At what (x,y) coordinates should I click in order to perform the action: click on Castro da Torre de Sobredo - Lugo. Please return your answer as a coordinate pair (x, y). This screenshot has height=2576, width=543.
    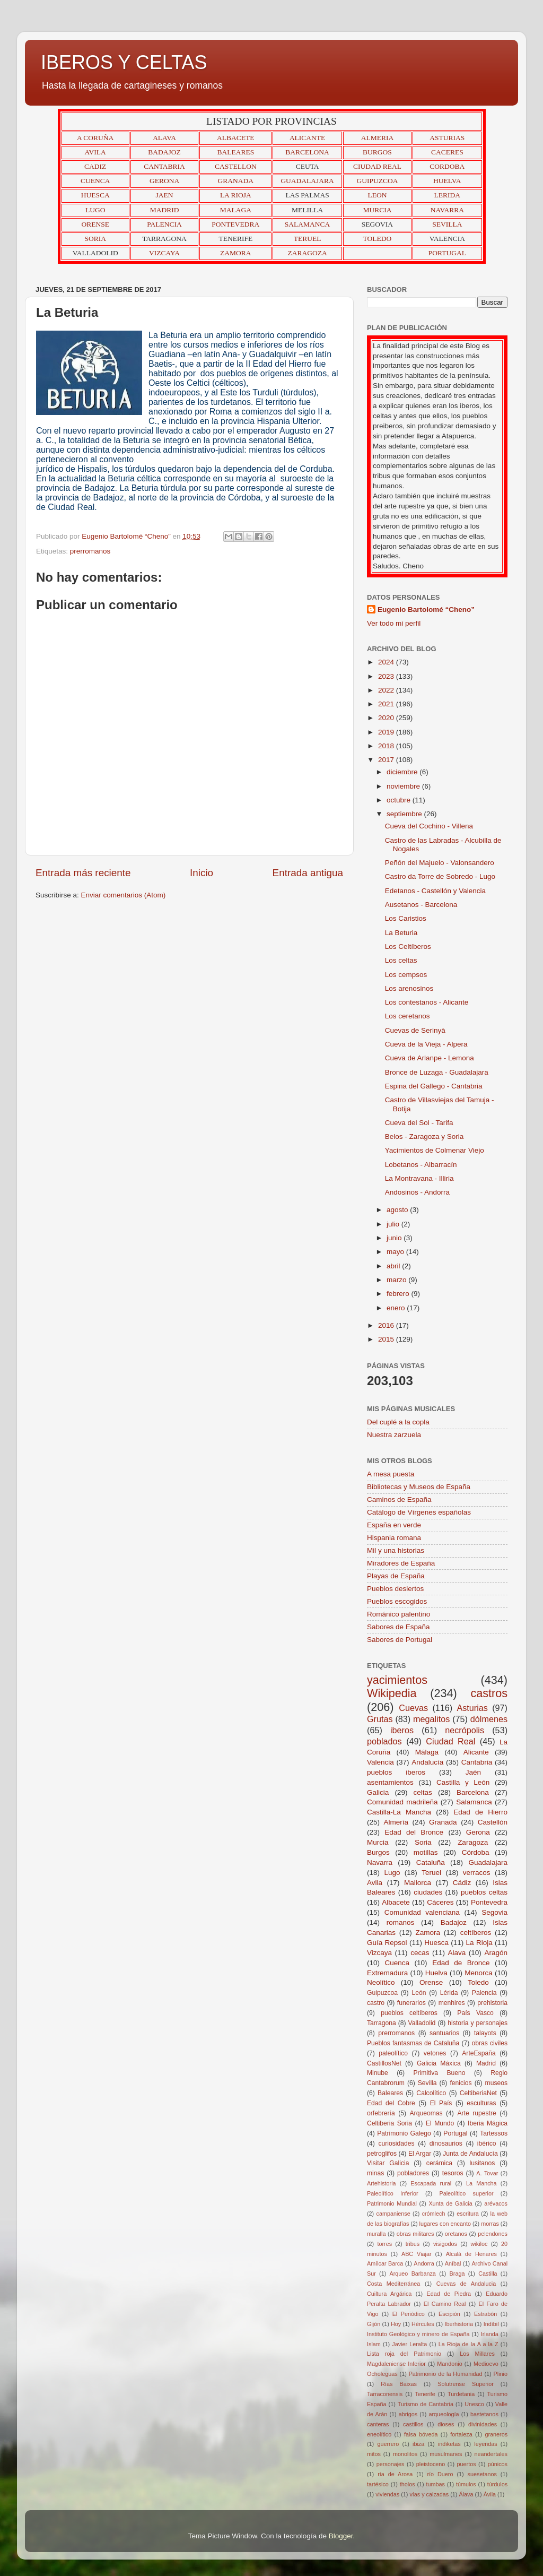
    Looking at the image, I should click on (440, 876).